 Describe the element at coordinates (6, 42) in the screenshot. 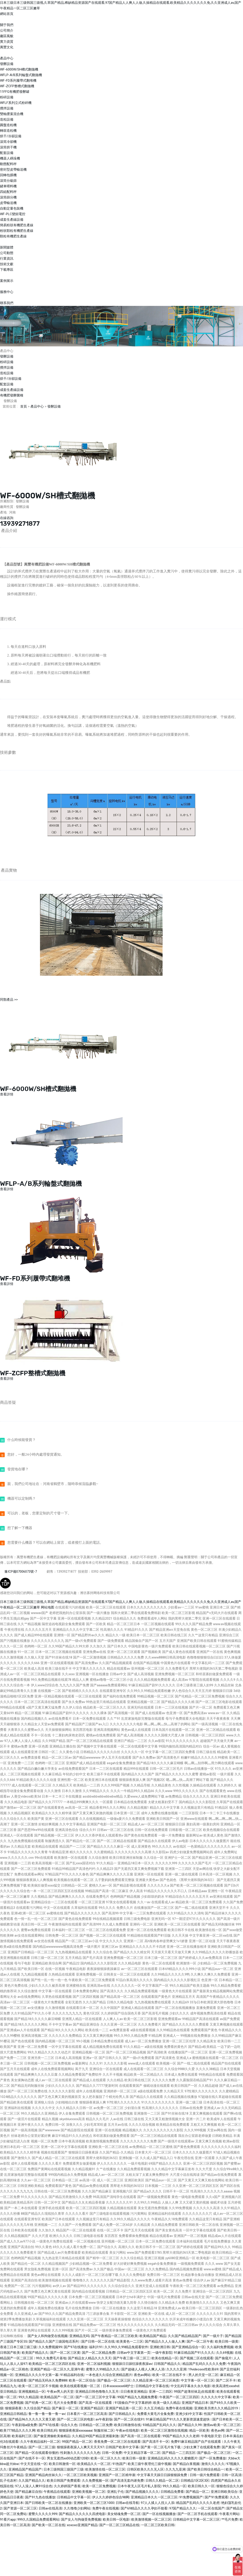

I see `實力資質` at that location.